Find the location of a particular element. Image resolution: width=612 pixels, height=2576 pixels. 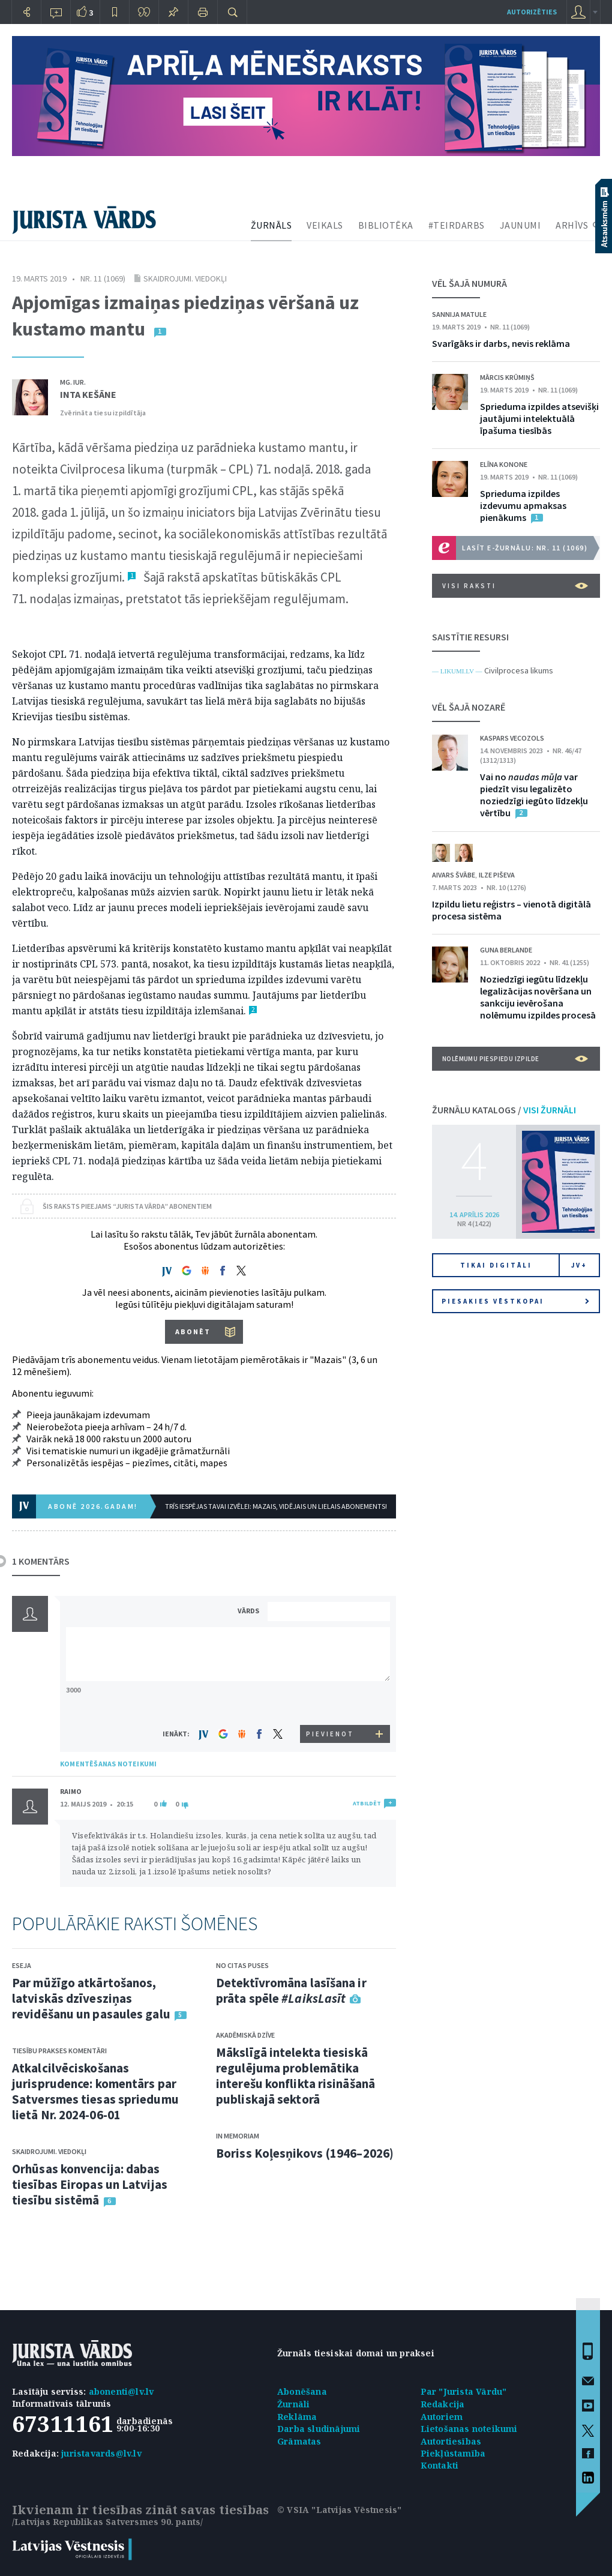

No citas puses is located at coordinates (242, 1965).